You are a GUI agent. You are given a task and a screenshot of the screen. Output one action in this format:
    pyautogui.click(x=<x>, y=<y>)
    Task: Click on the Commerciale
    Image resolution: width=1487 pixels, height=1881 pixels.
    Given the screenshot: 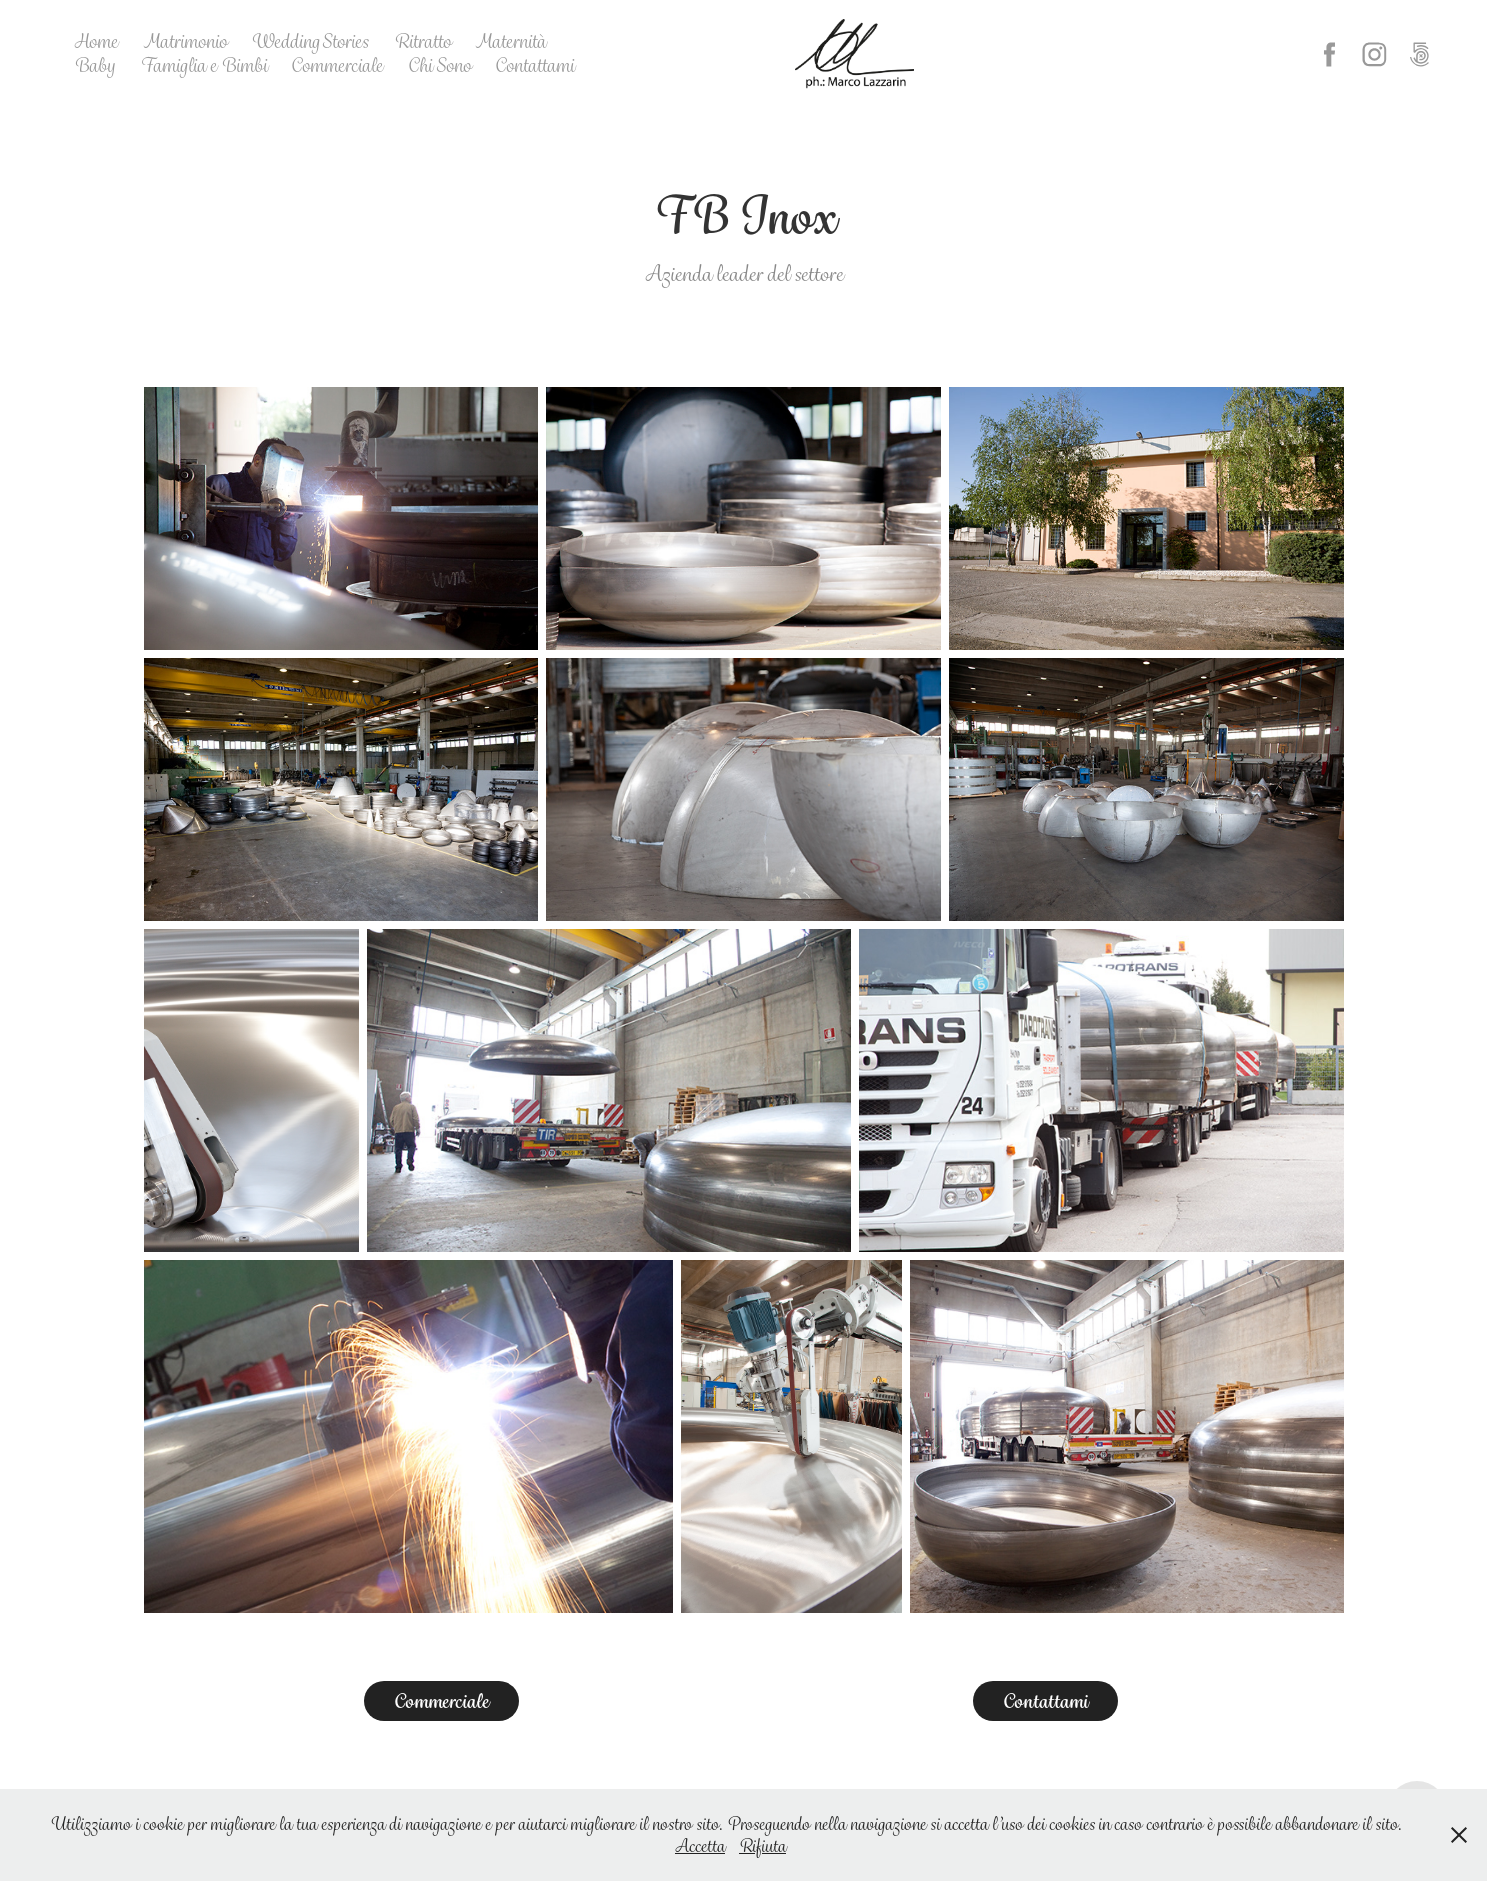 What is the action you would take?
    pyautogui.click(x=337, y=65)
    